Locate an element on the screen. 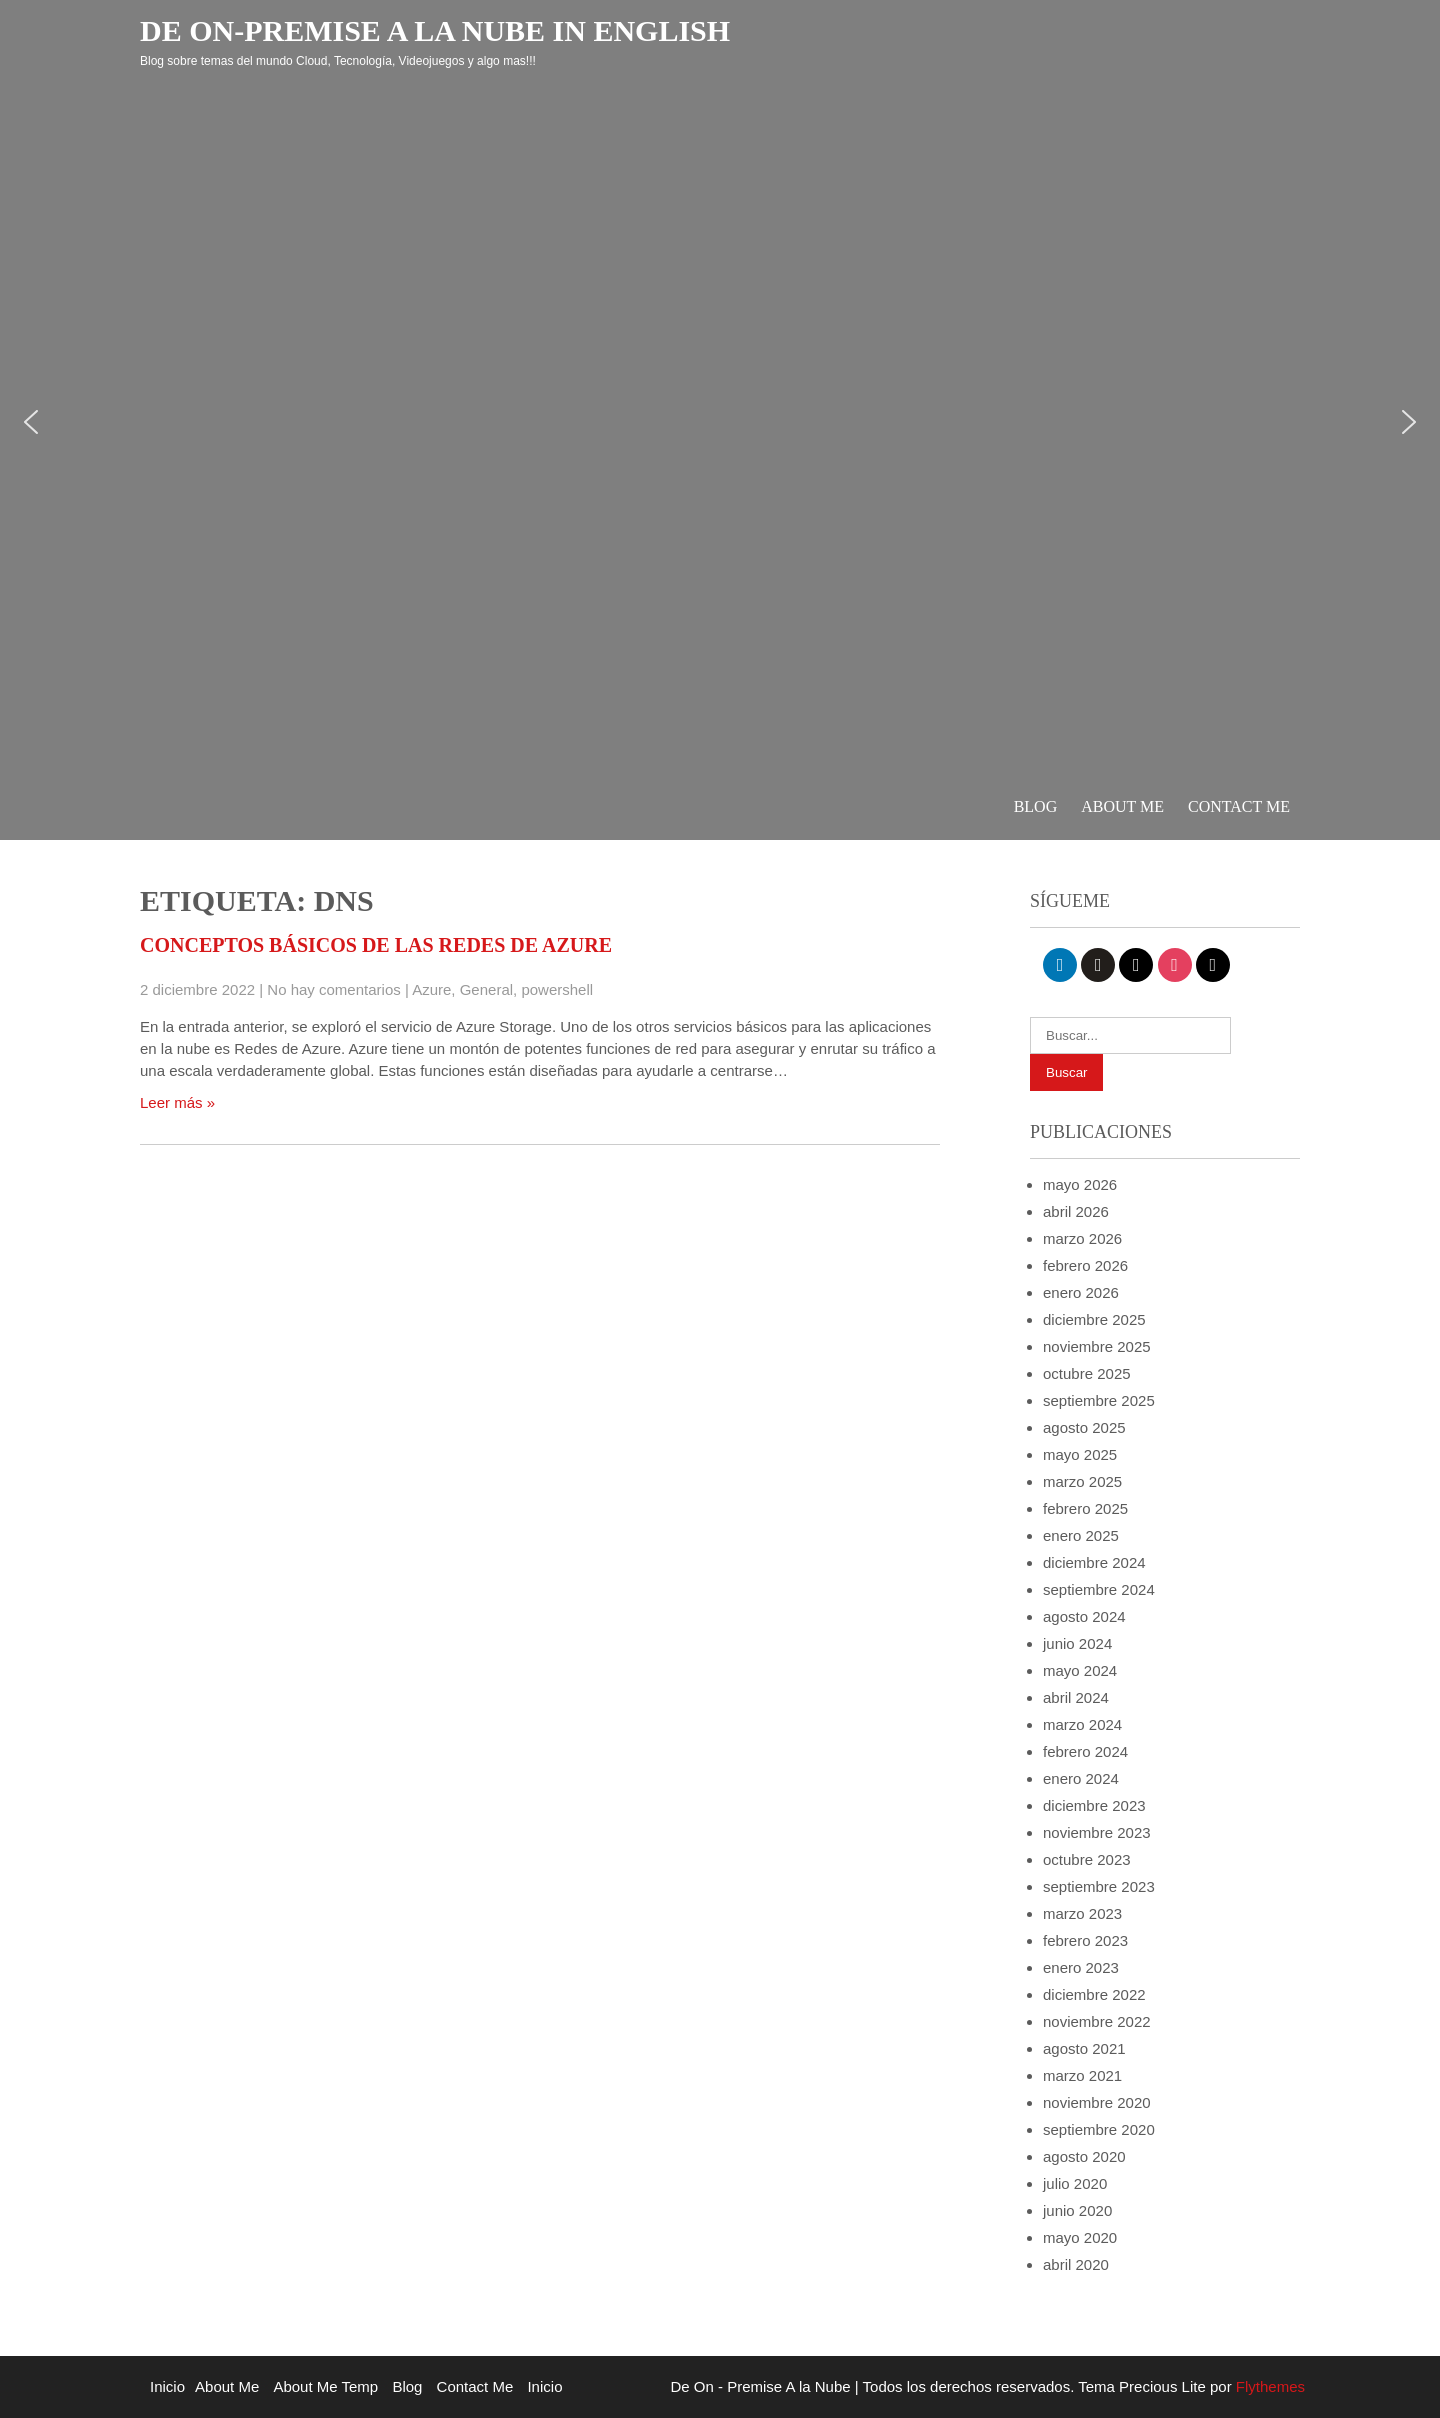 This screenshot has height=2418, width=1440. Contact Me is located at coordinates (1239, 806).